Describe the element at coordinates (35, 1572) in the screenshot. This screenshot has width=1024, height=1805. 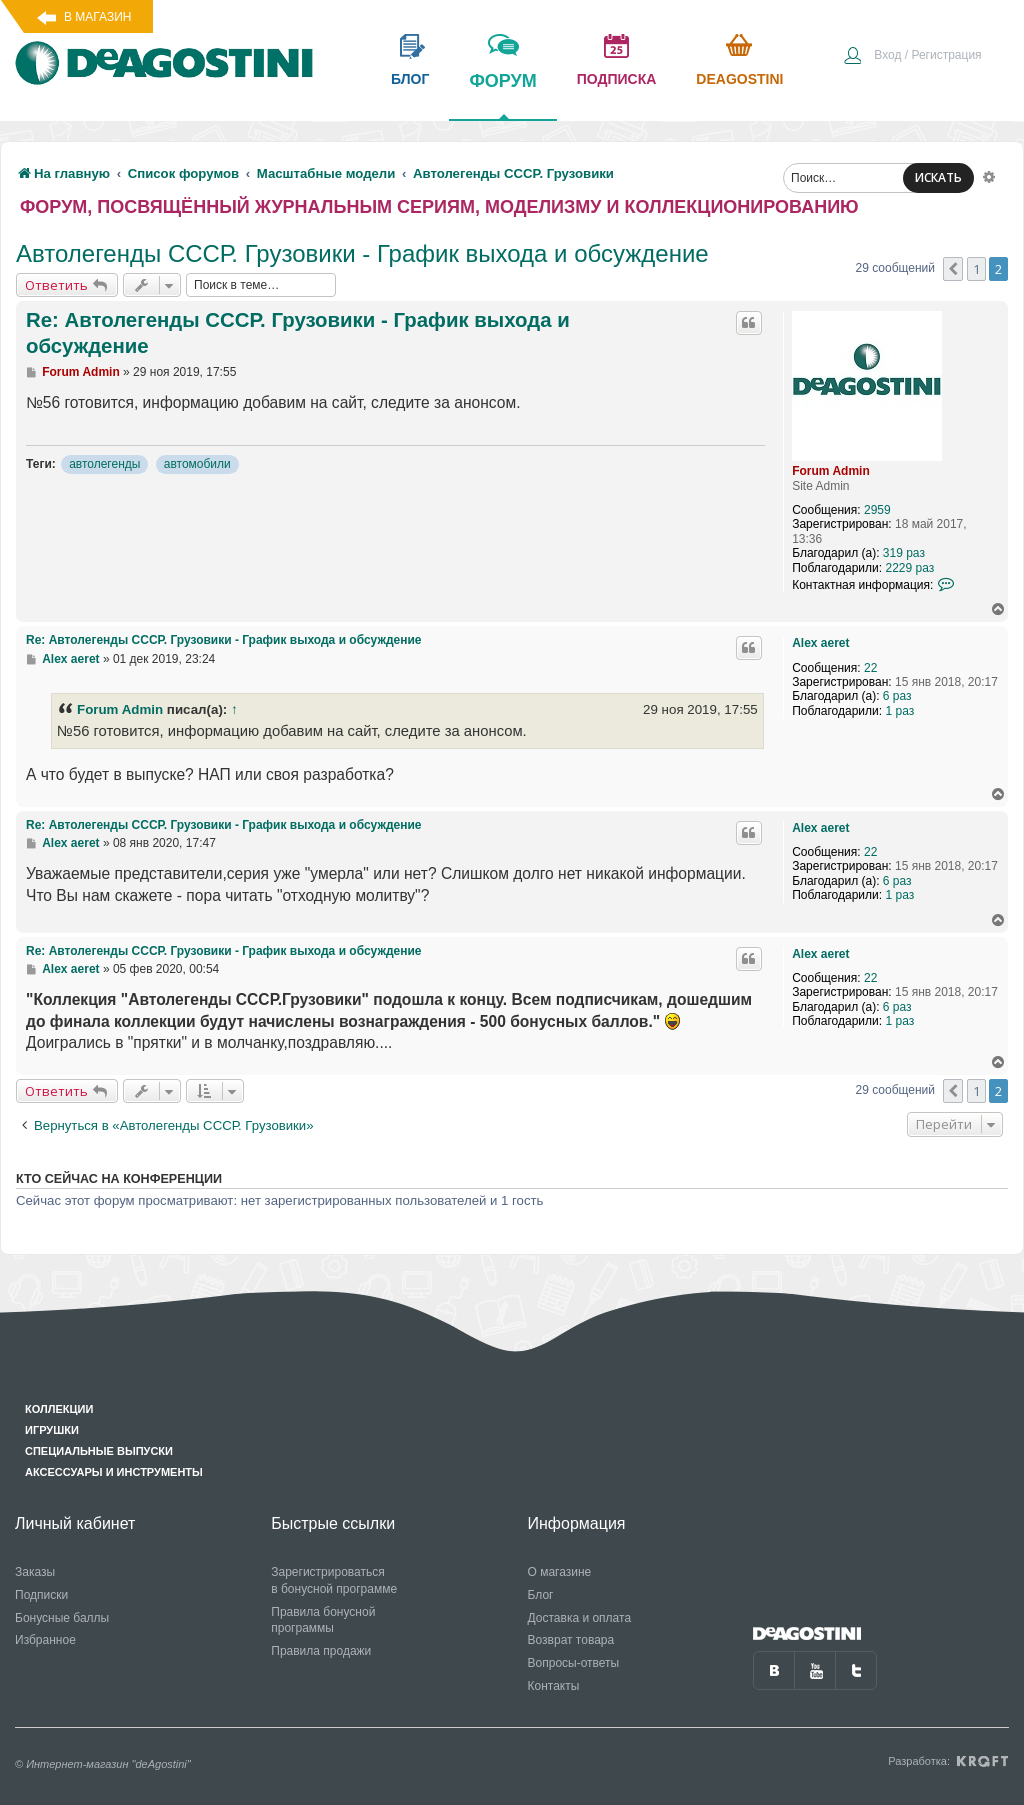
I see `Заказы` at that location.